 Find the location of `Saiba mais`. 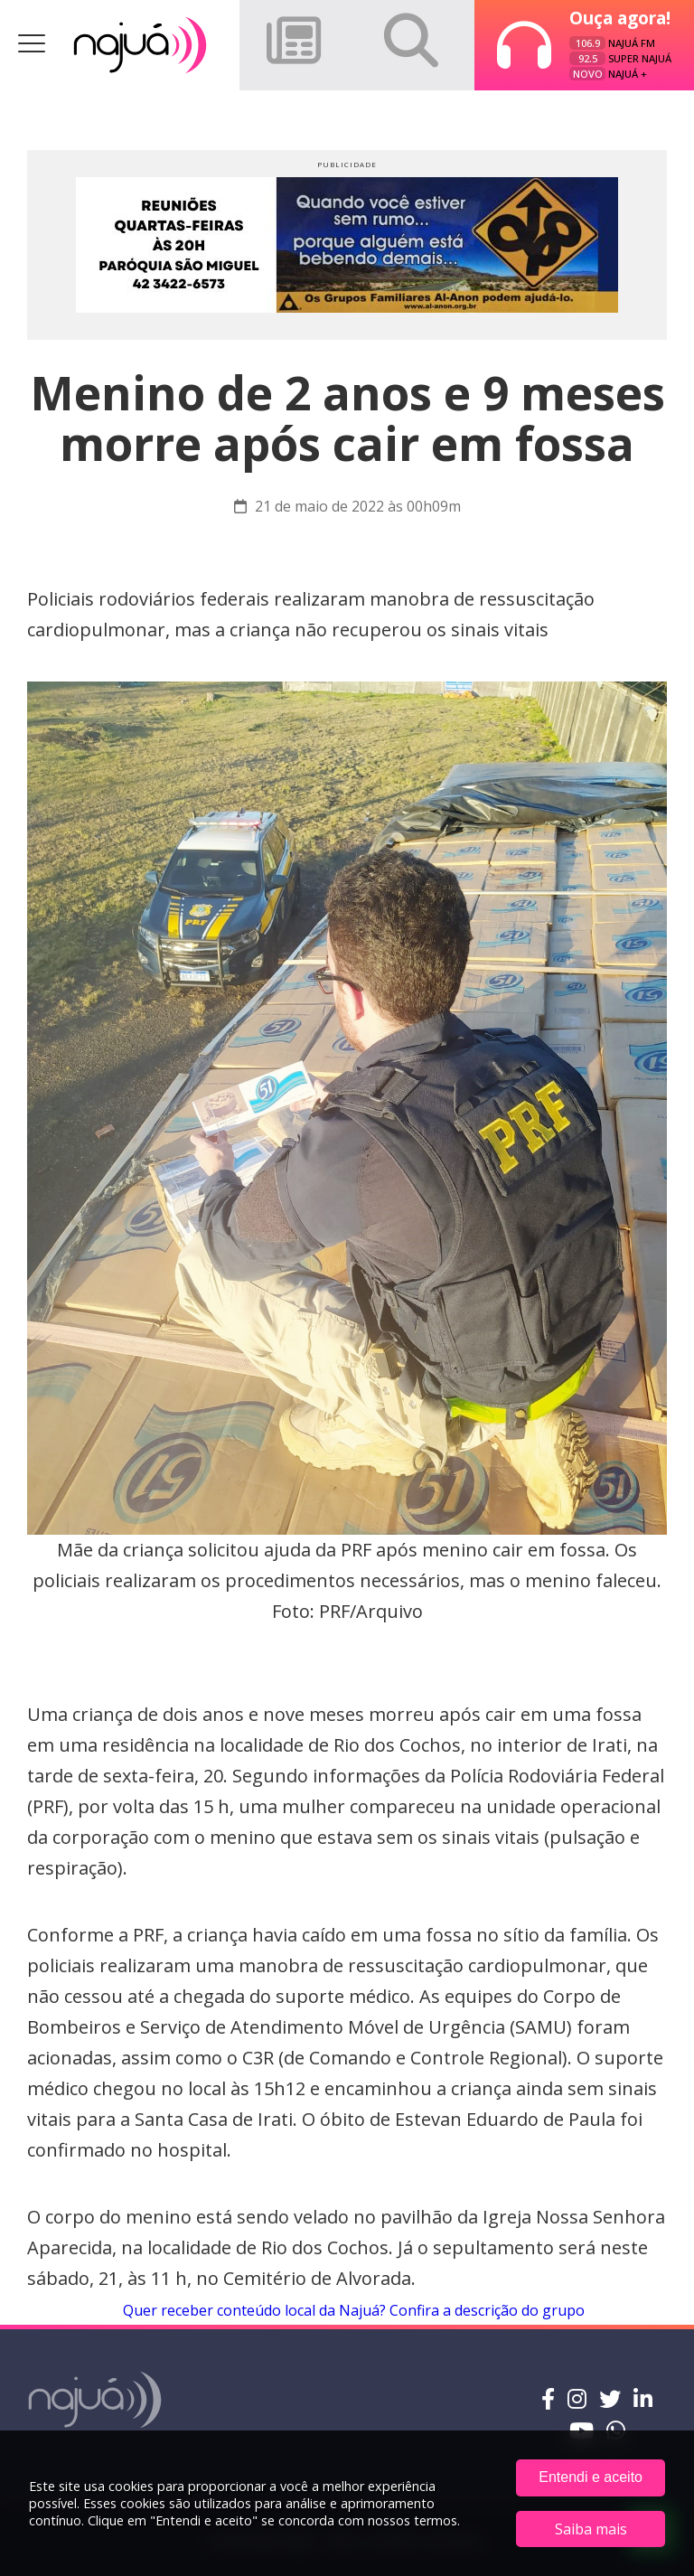

Saiba mais is located at coordinates (591, 2529).